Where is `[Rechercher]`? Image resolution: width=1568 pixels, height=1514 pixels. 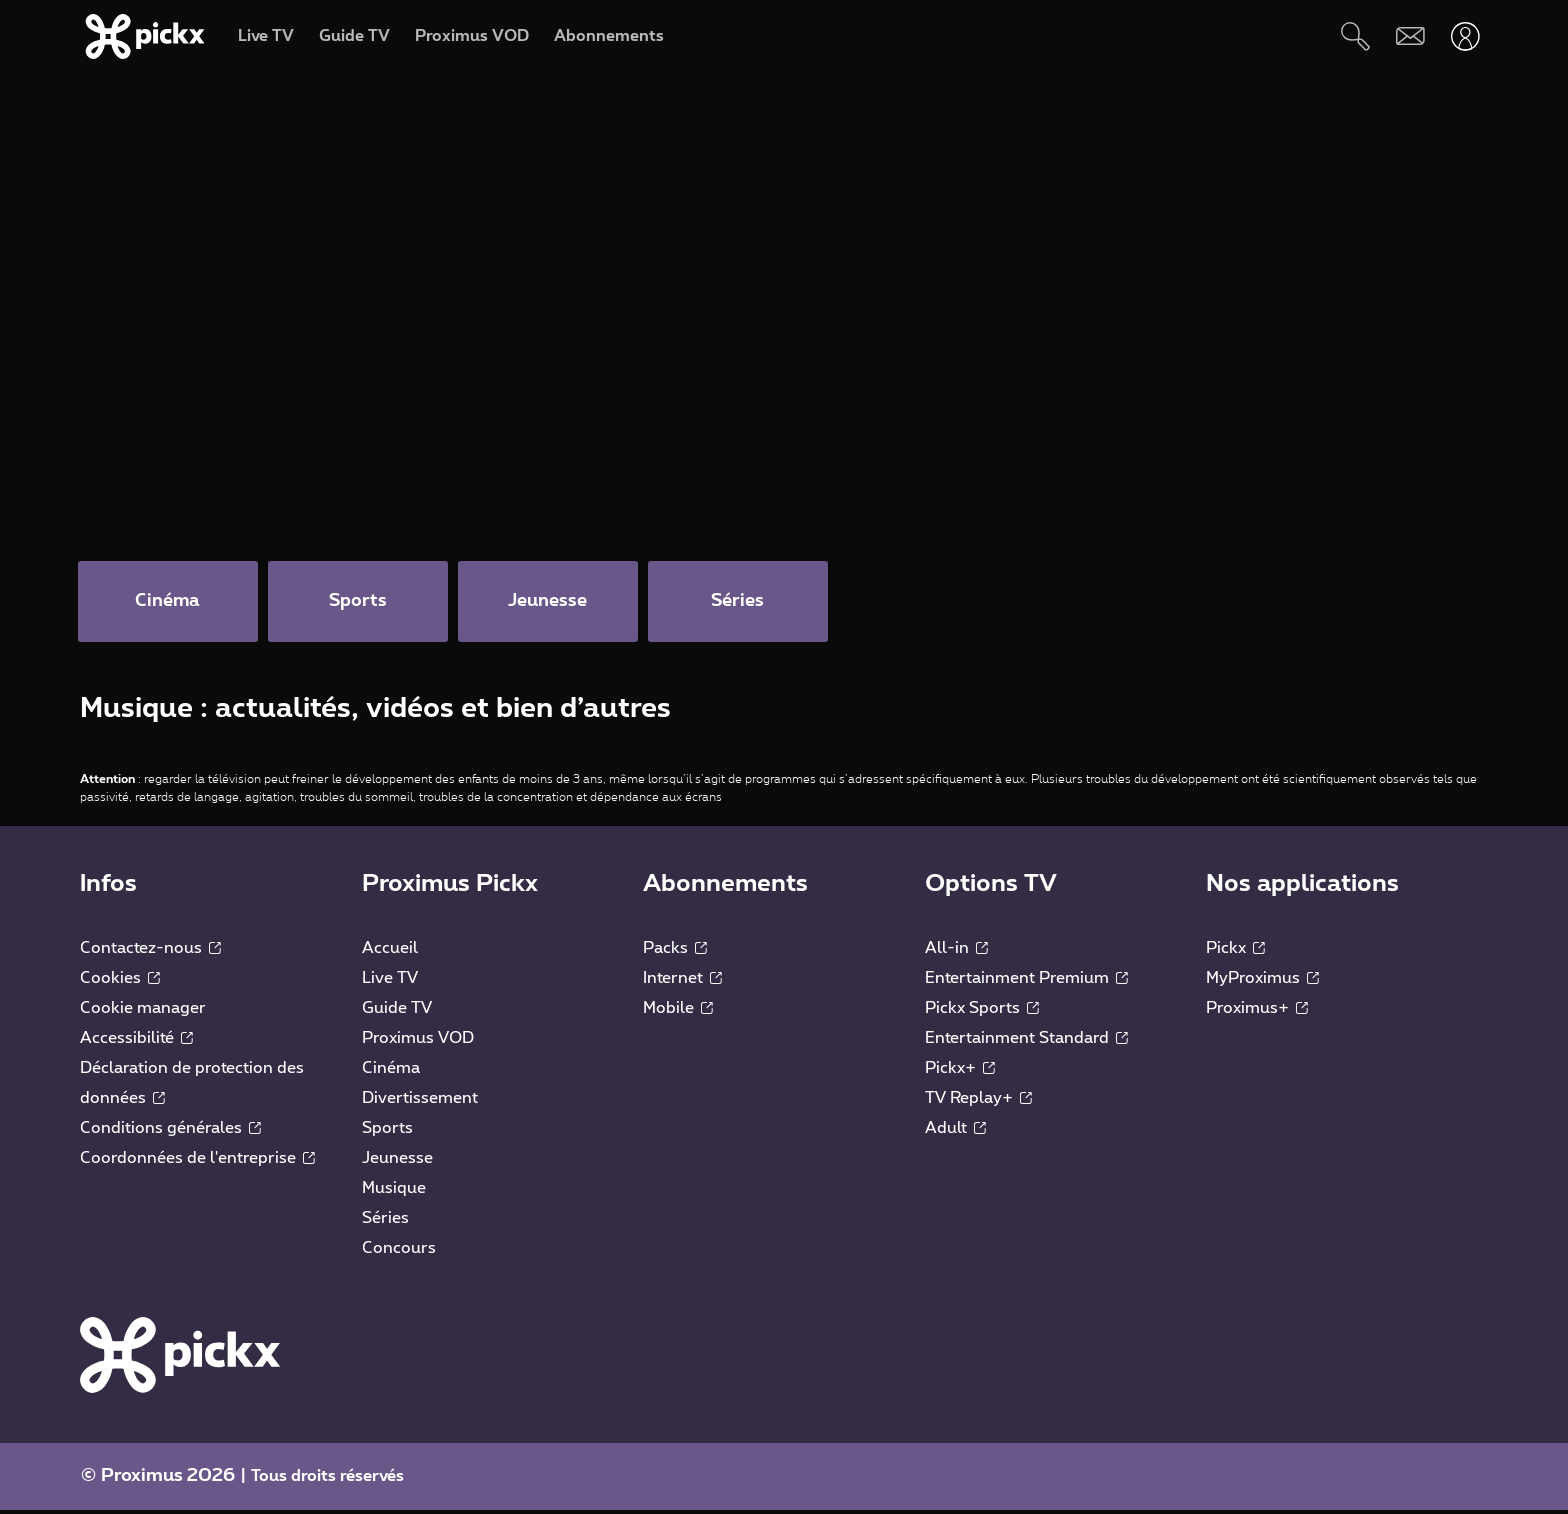
[Rechercher] is located at coordinates (1355, 36).